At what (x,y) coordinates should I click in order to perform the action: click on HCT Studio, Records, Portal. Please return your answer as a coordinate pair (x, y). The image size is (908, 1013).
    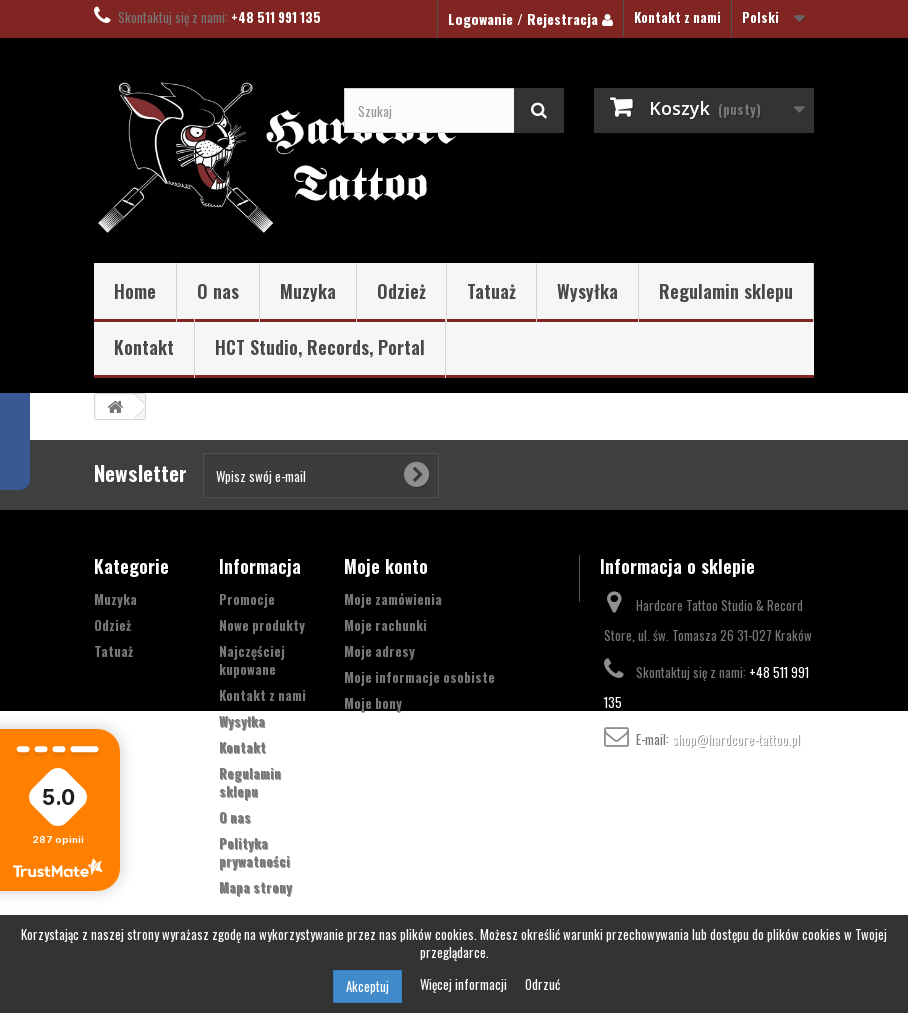
    Looking at the image, I should click on (320, 347).